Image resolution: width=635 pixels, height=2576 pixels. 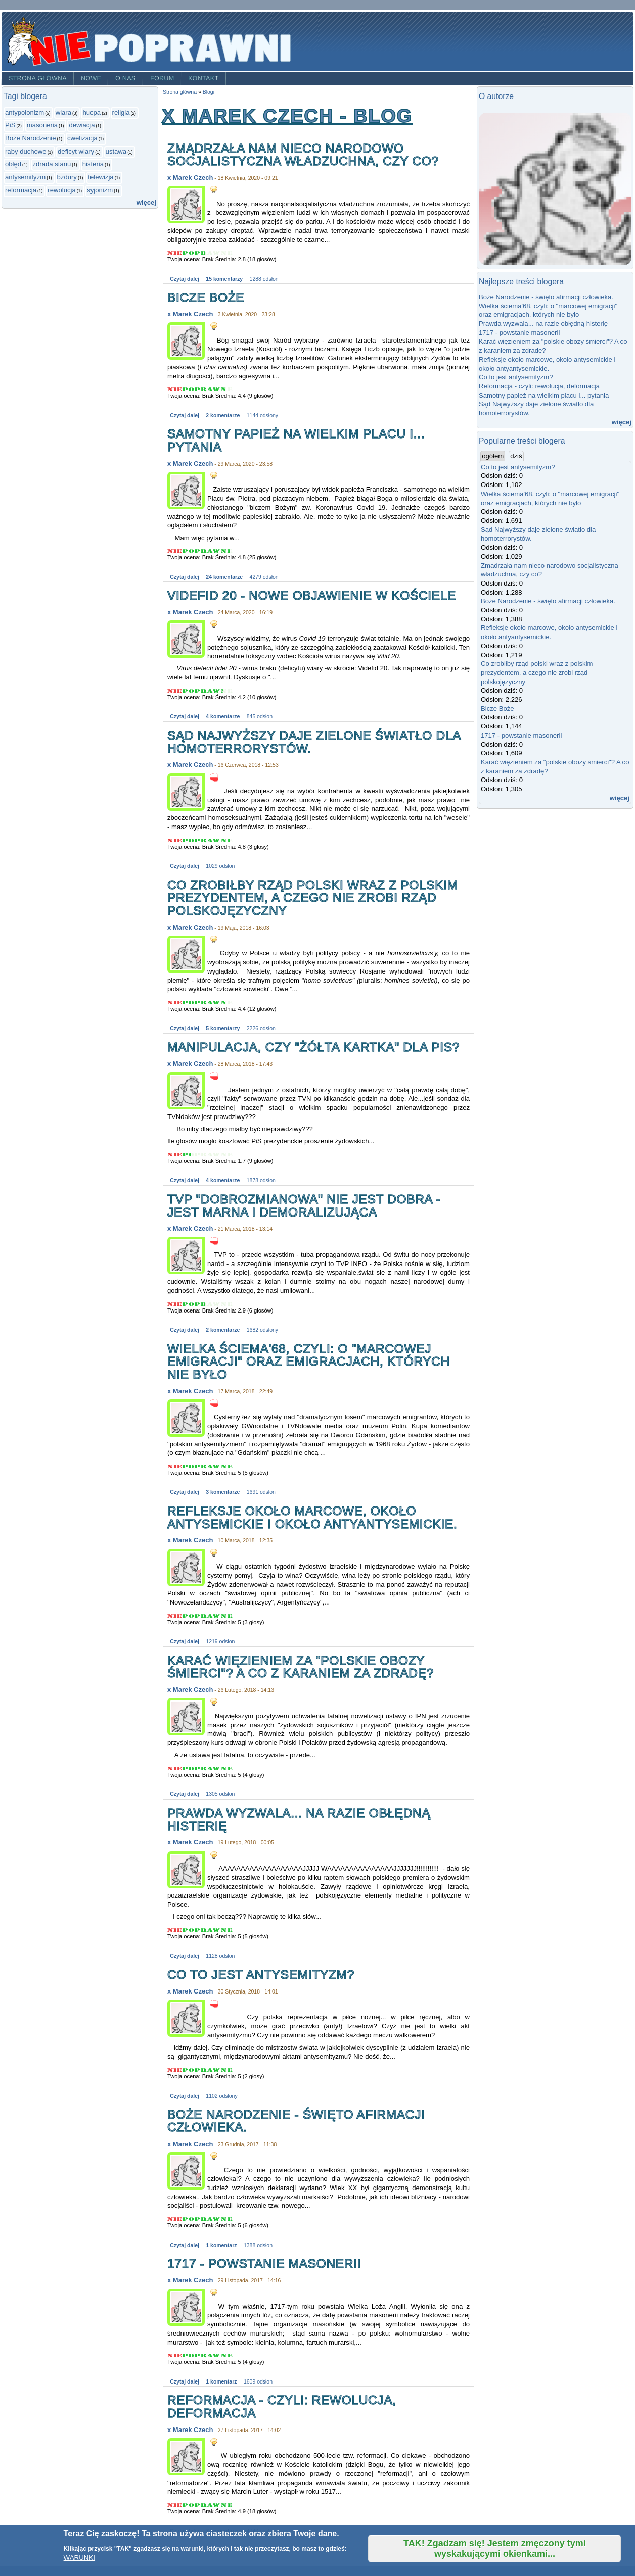 What do you see at coordinates (79, 2557) in the screenshot?
I see `WARUNKI` at bounding box center [79, 2557].